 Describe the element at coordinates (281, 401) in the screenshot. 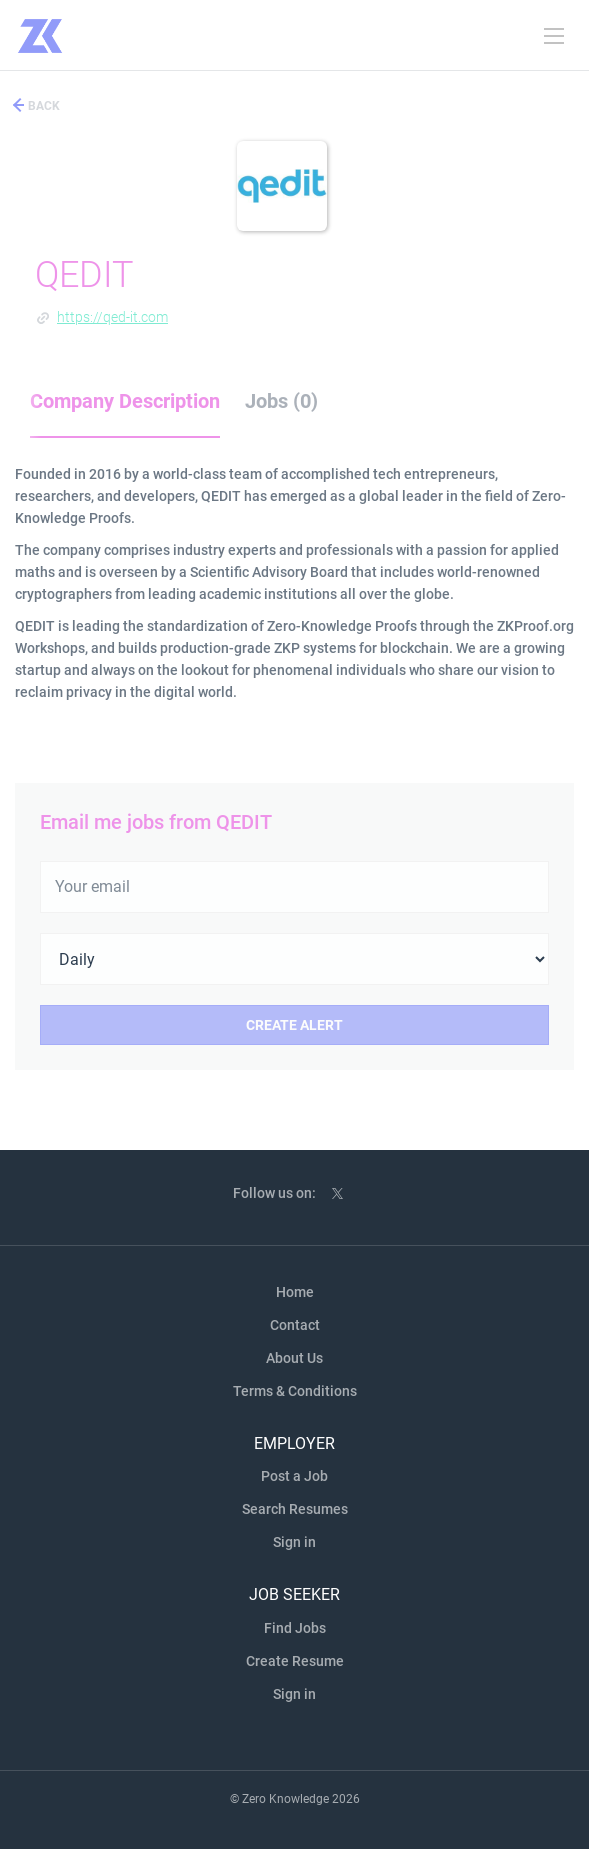

I see `Jobs (0) [tab]` at that location.